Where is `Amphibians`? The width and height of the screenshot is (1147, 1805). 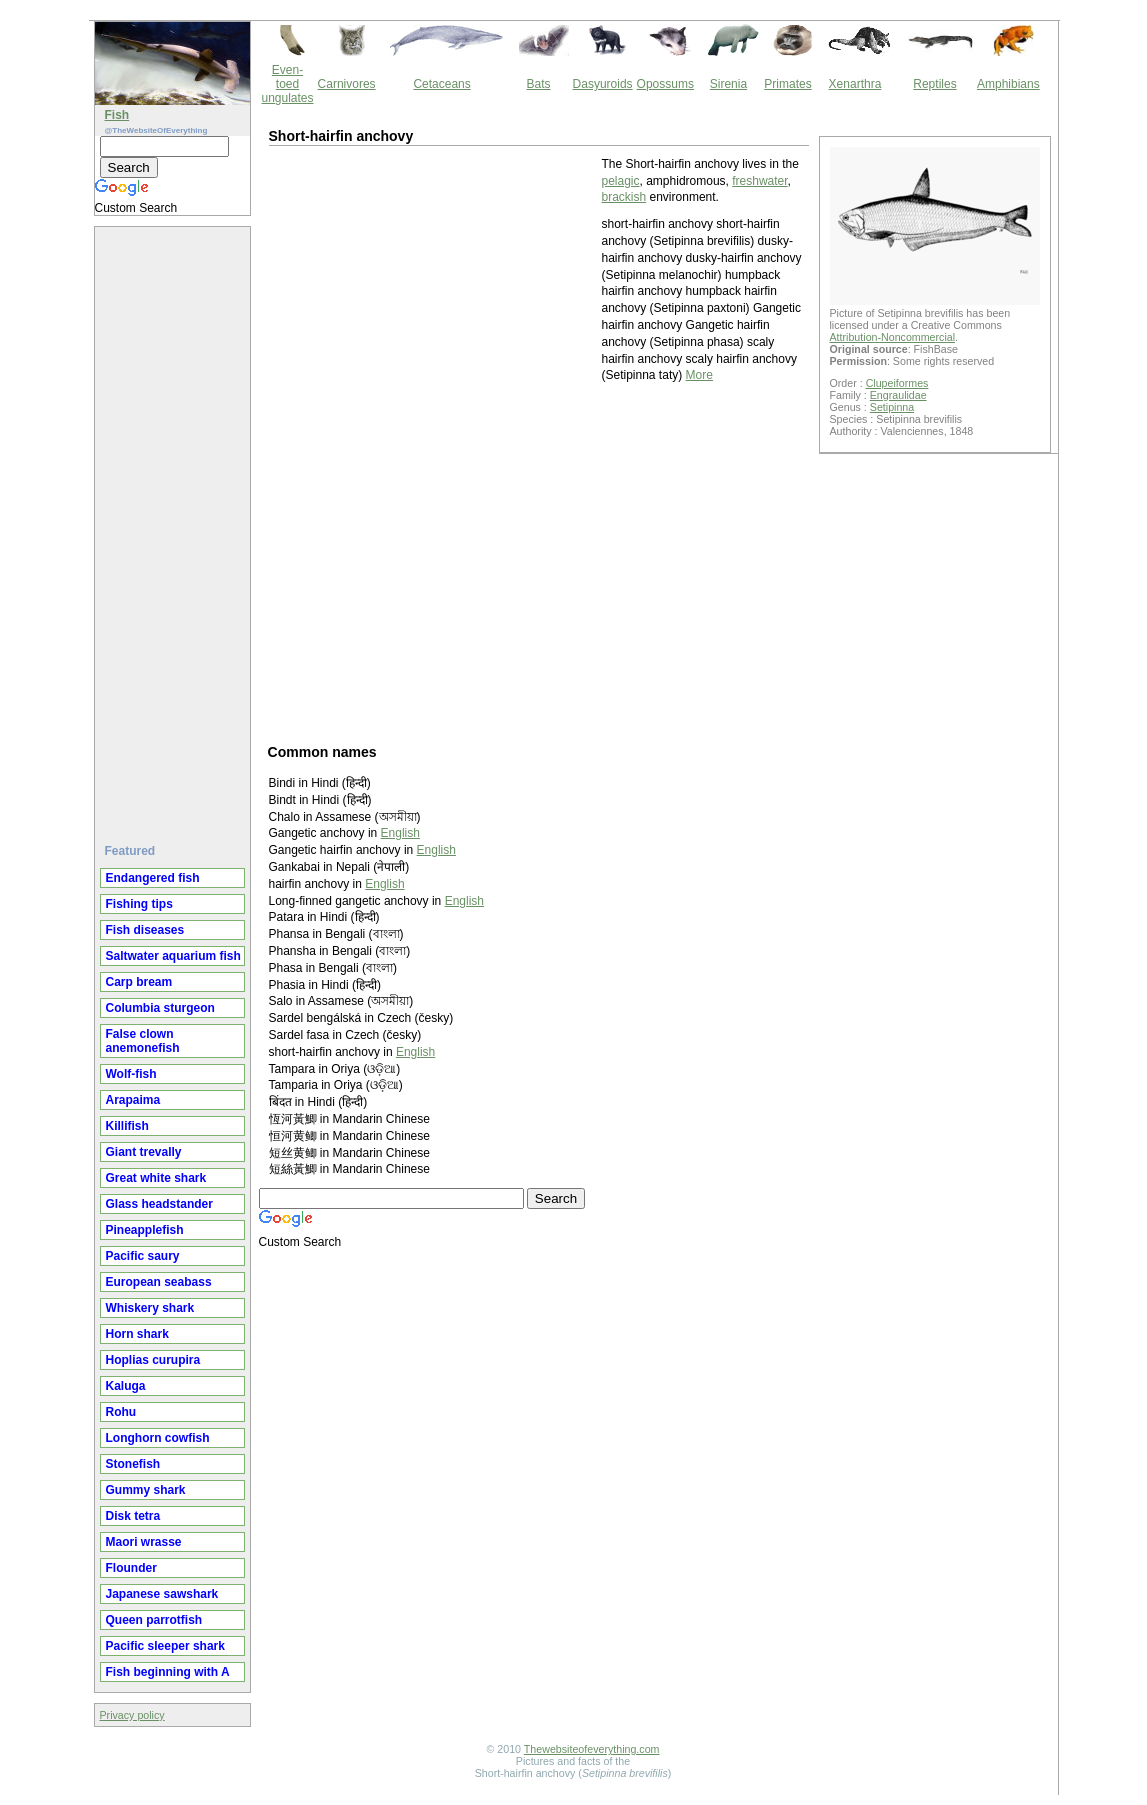
Amphibians is located at coordinates (1008, 84).